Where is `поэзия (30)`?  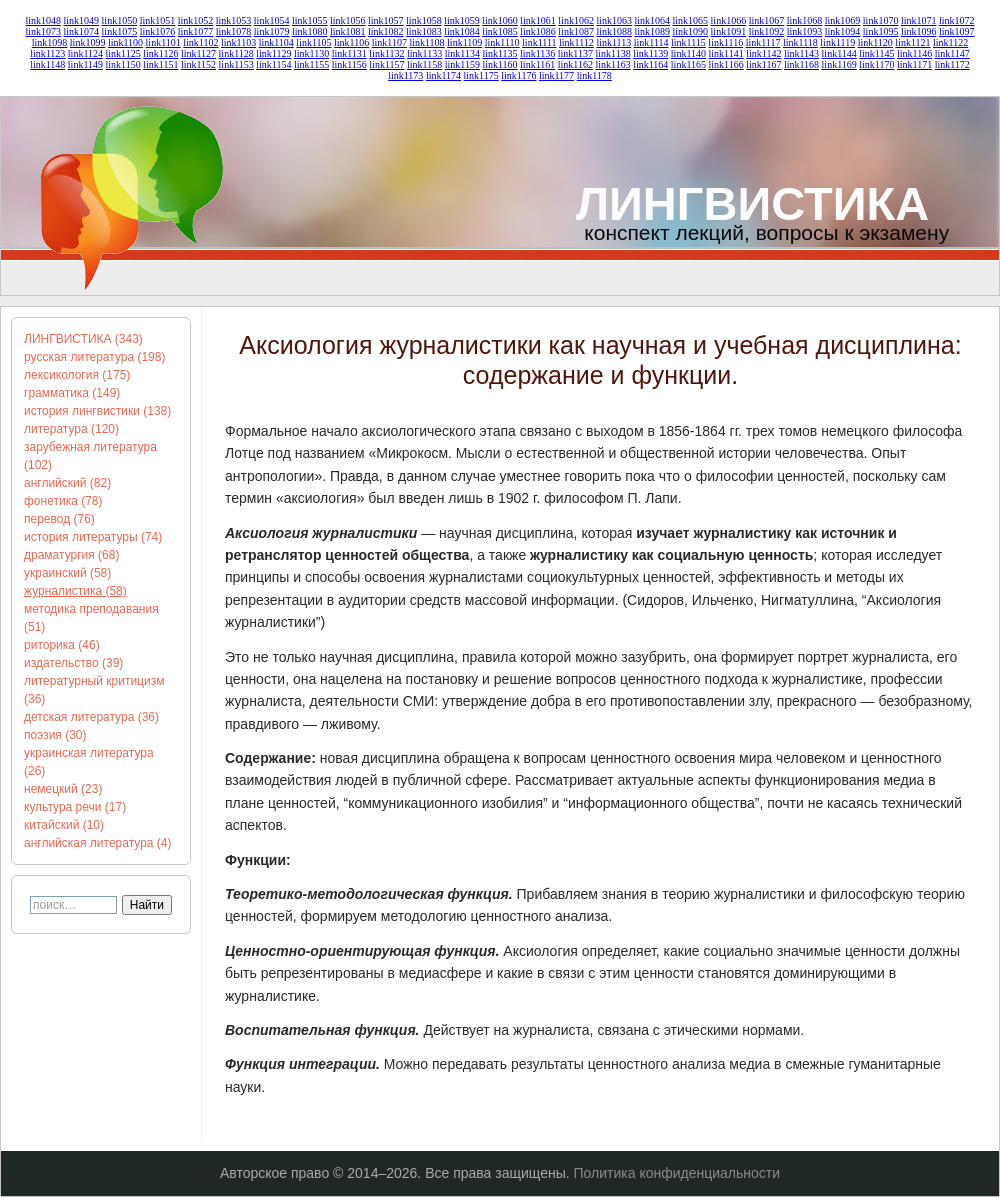 поэзия (30) is located at coordinates (55, 735).